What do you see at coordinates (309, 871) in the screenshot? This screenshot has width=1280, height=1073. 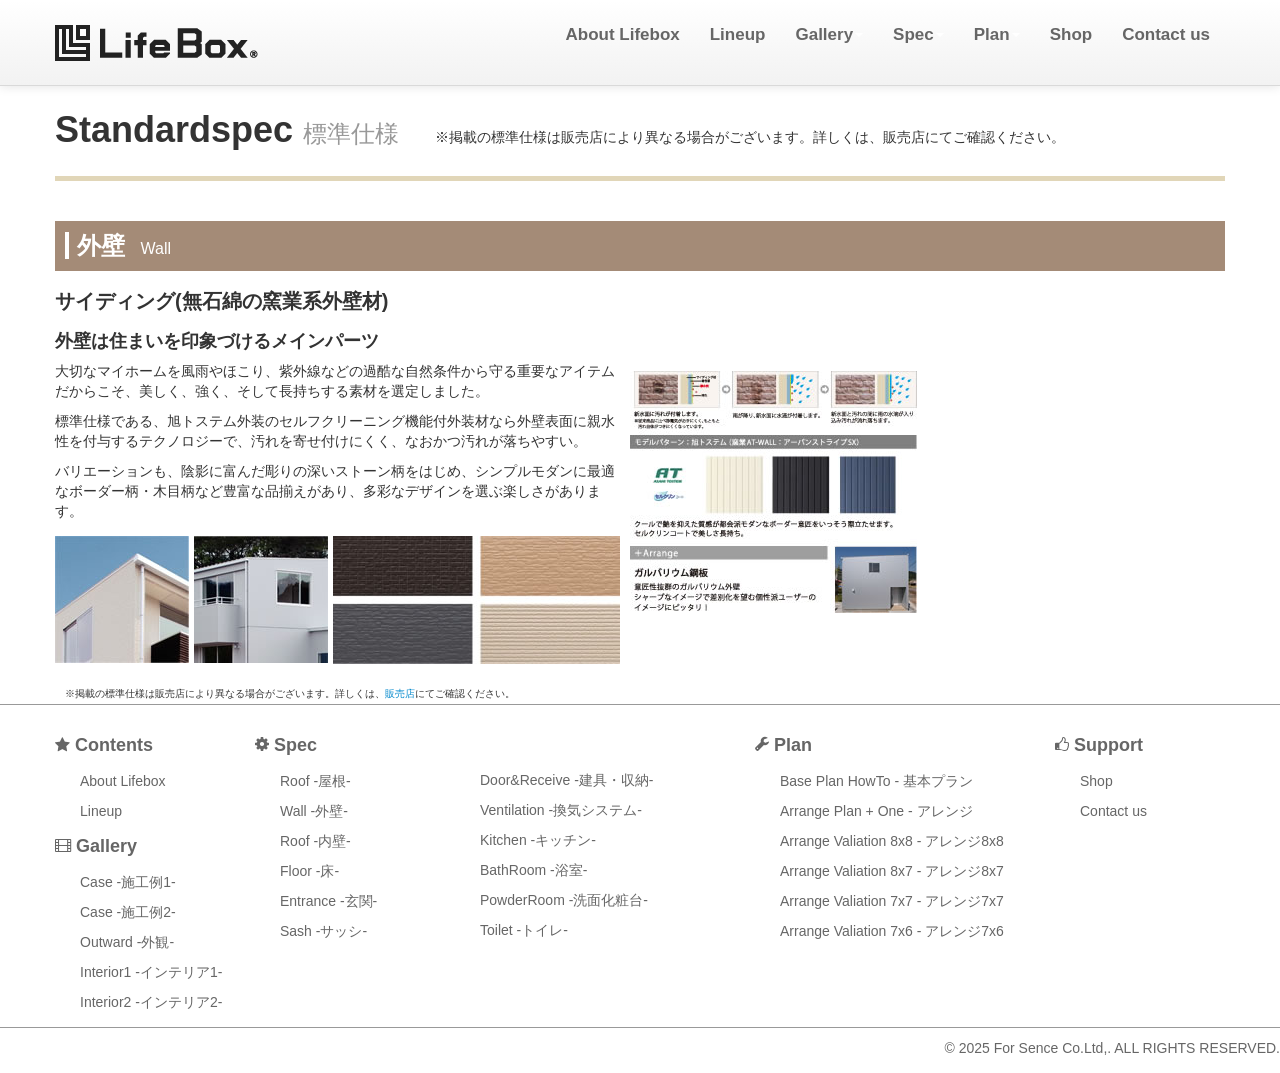 I see `Floor -床-` at bounding box center [309, 871].